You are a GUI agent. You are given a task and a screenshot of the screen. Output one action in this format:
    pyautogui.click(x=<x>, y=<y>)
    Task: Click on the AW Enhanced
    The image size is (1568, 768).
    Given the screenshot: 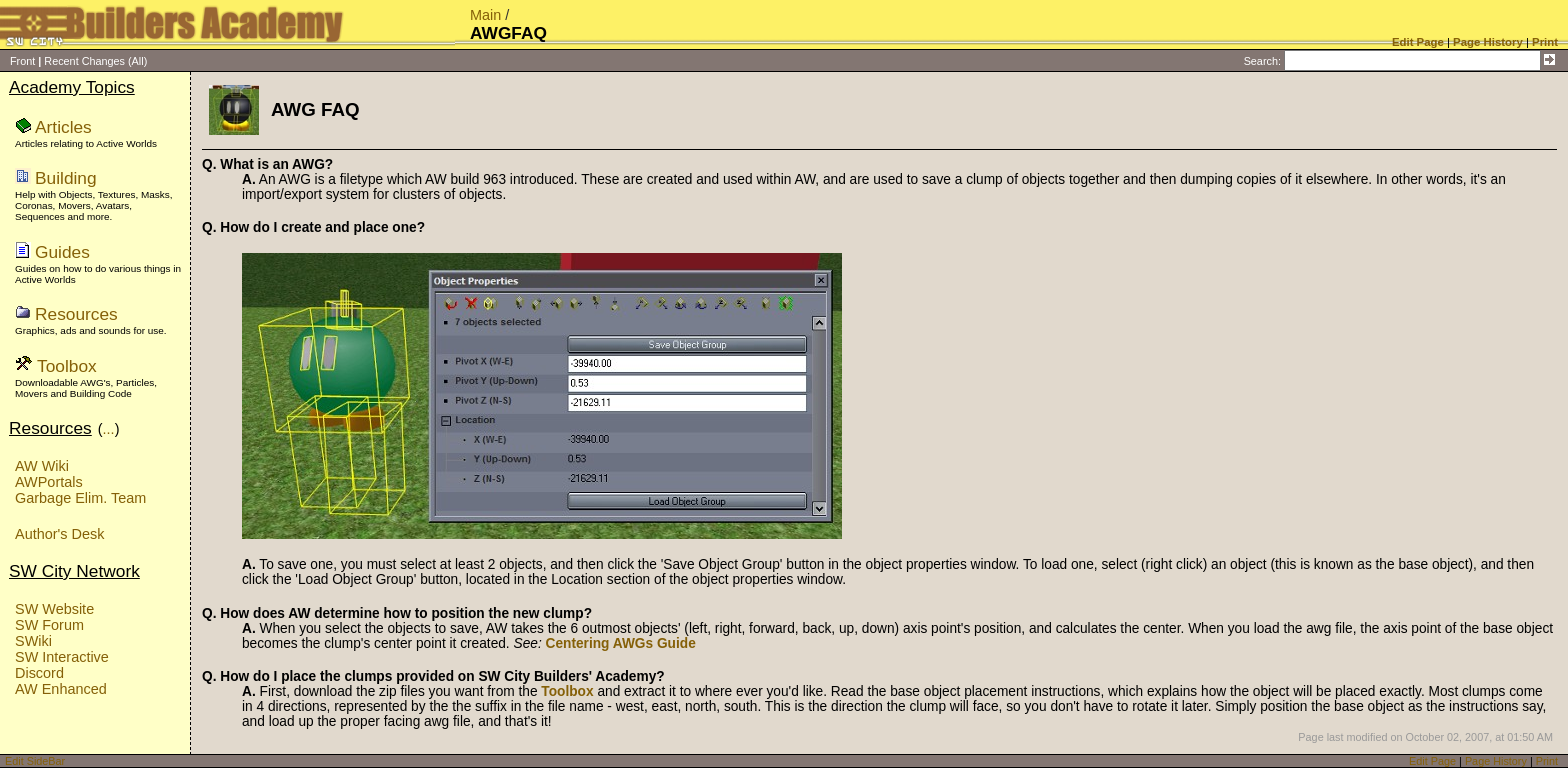 What is the action you would take?
    pyautogui.click(x=61, y=689)
    